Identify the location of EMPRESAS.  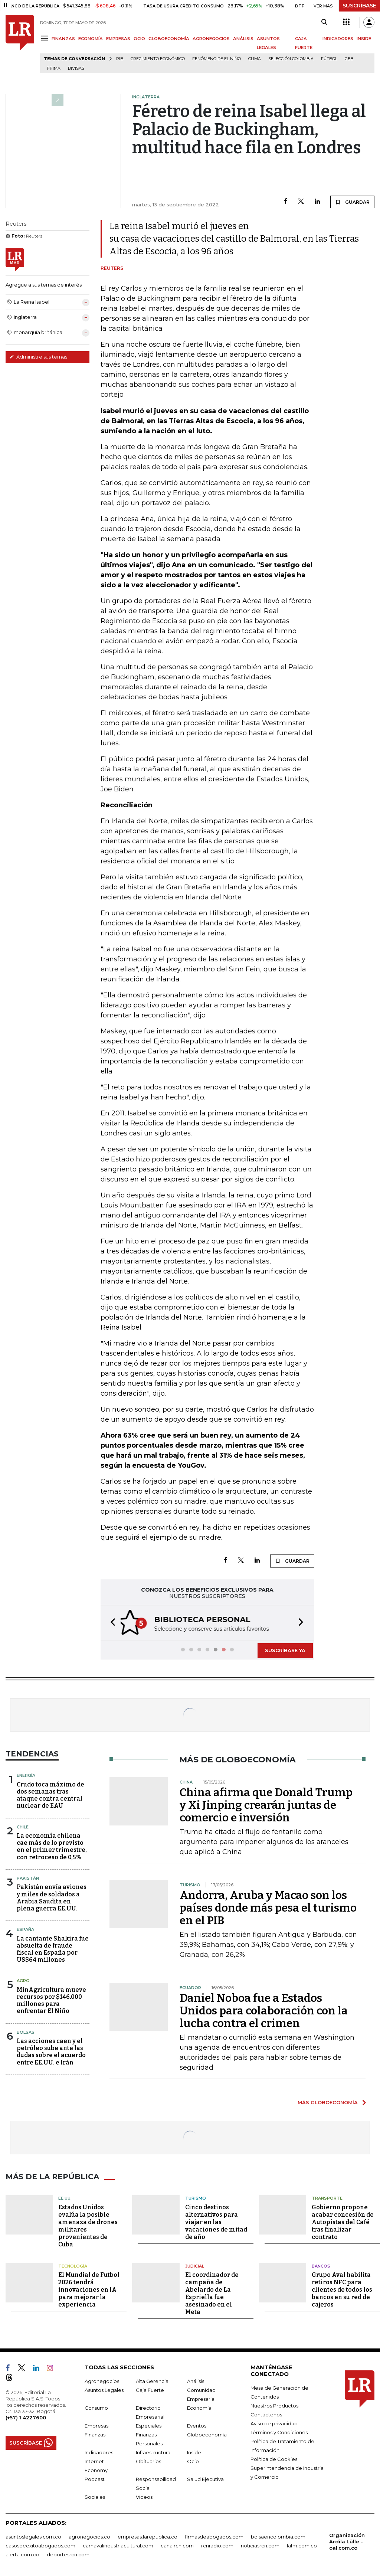
(118, 38).